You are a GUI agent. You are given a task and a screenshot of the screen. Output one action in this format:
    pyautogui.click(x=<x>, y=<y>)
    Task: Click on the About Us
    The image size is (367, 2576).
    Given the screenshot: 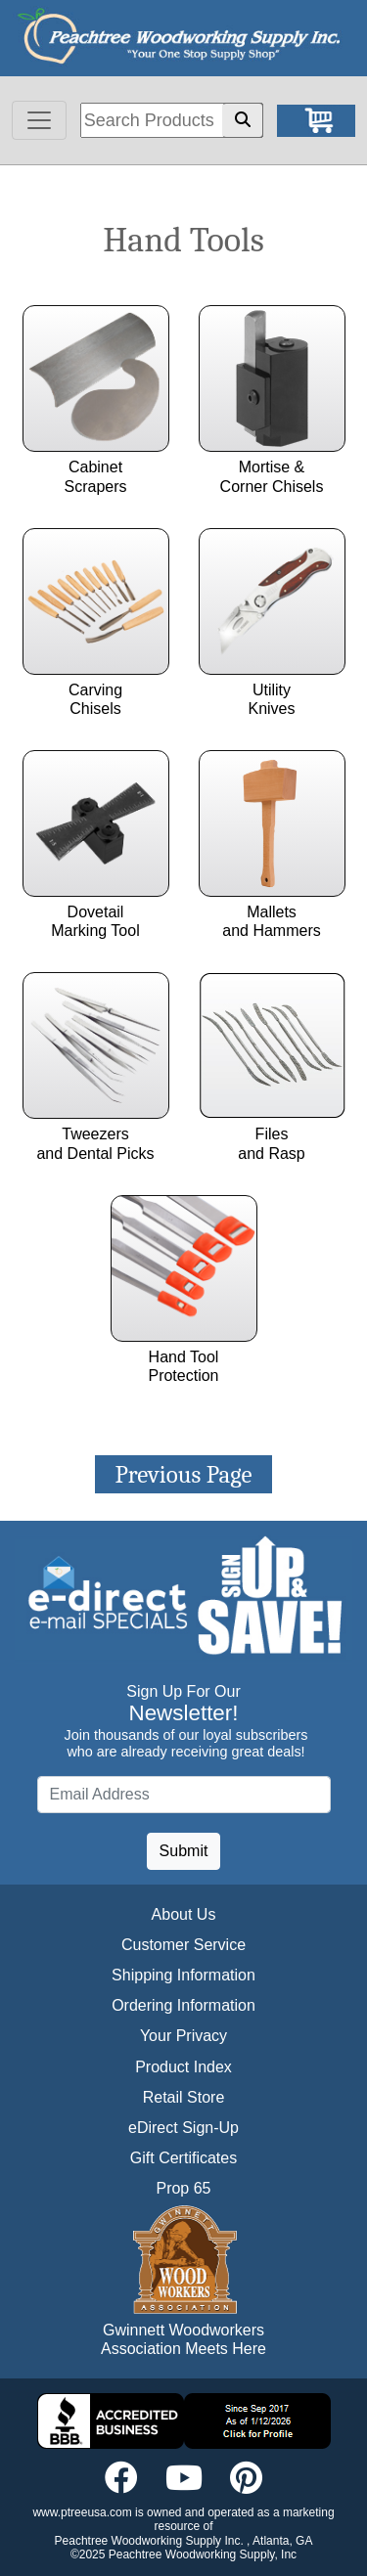 What is the action you would take?
    pyautogui.click(x=184, y=1914)
    